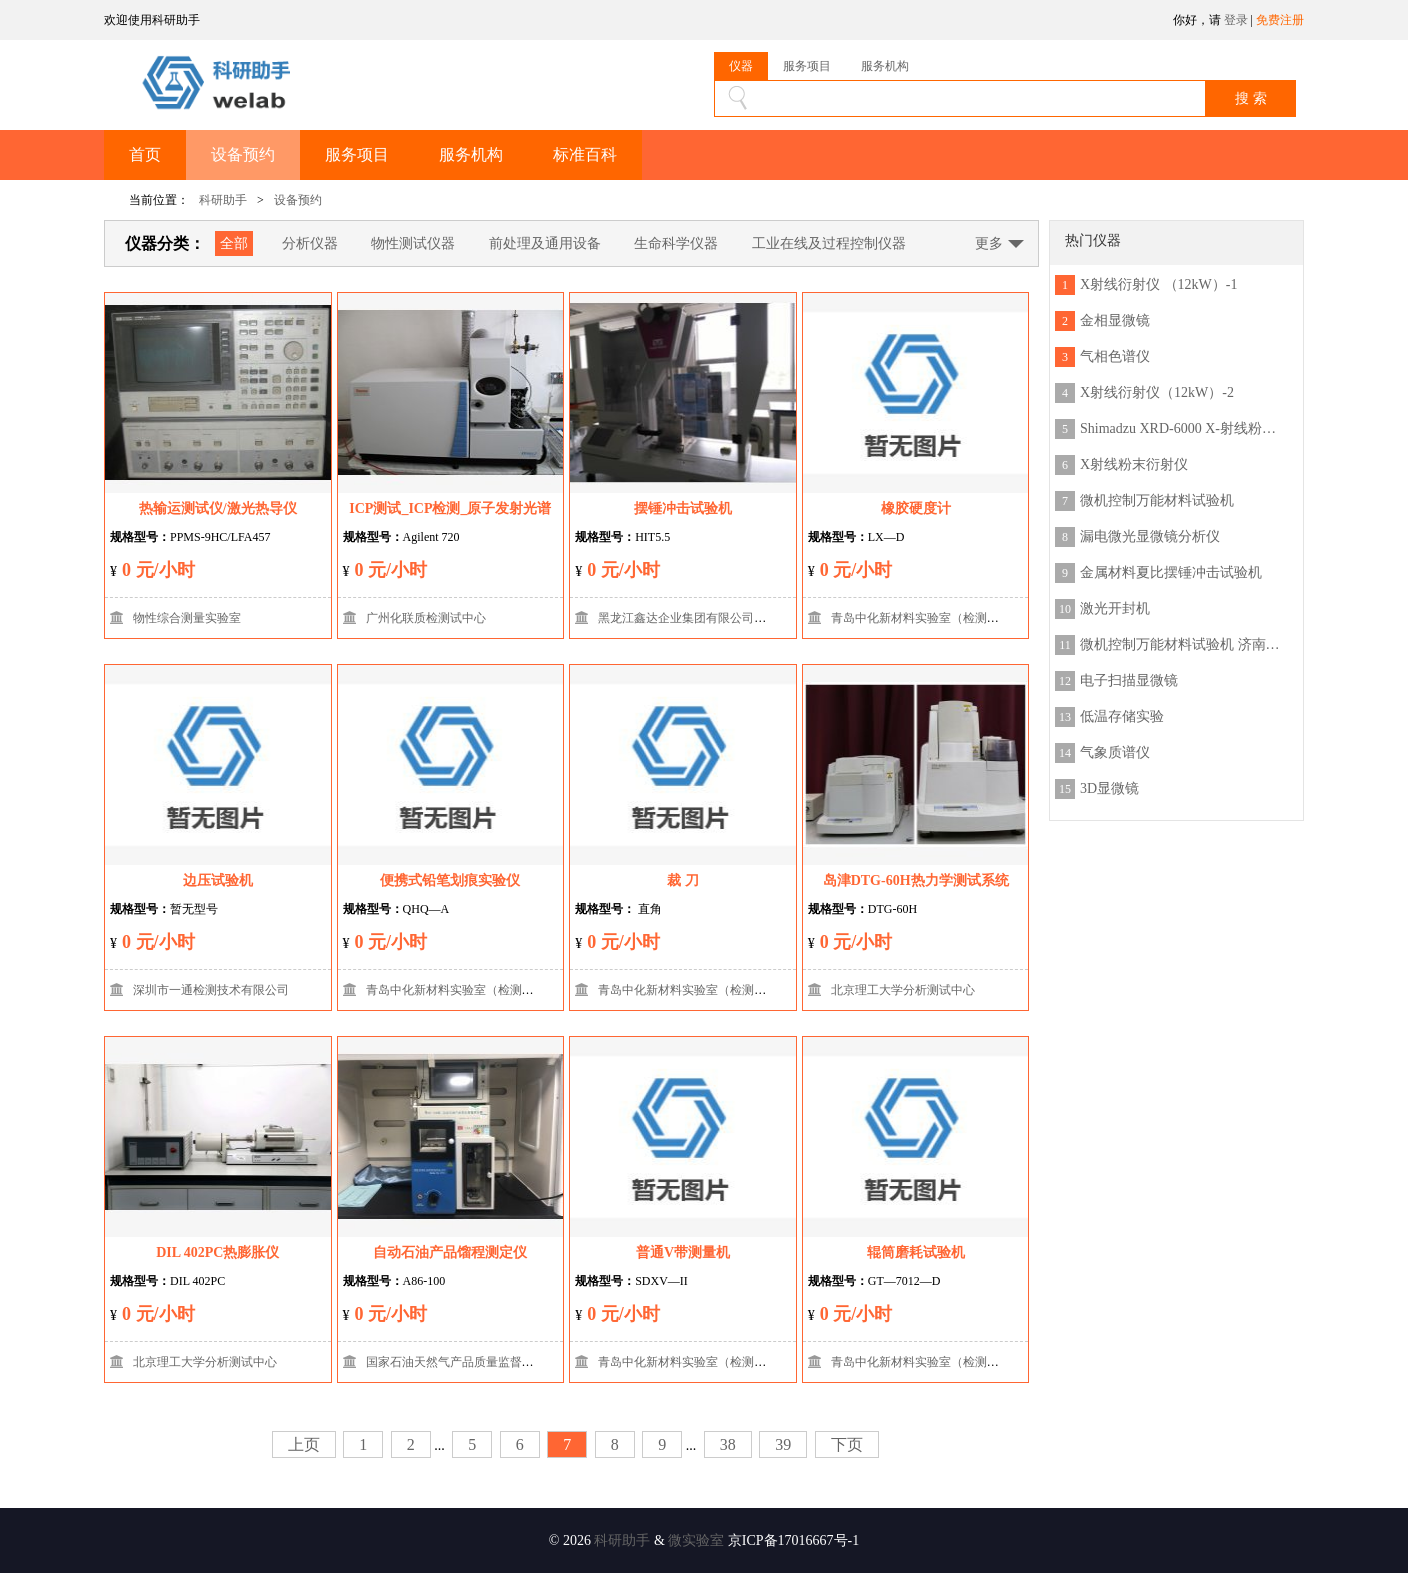  Describe the element at coordinates (847, 1444) in the screenshot. I see `下页` at that location.